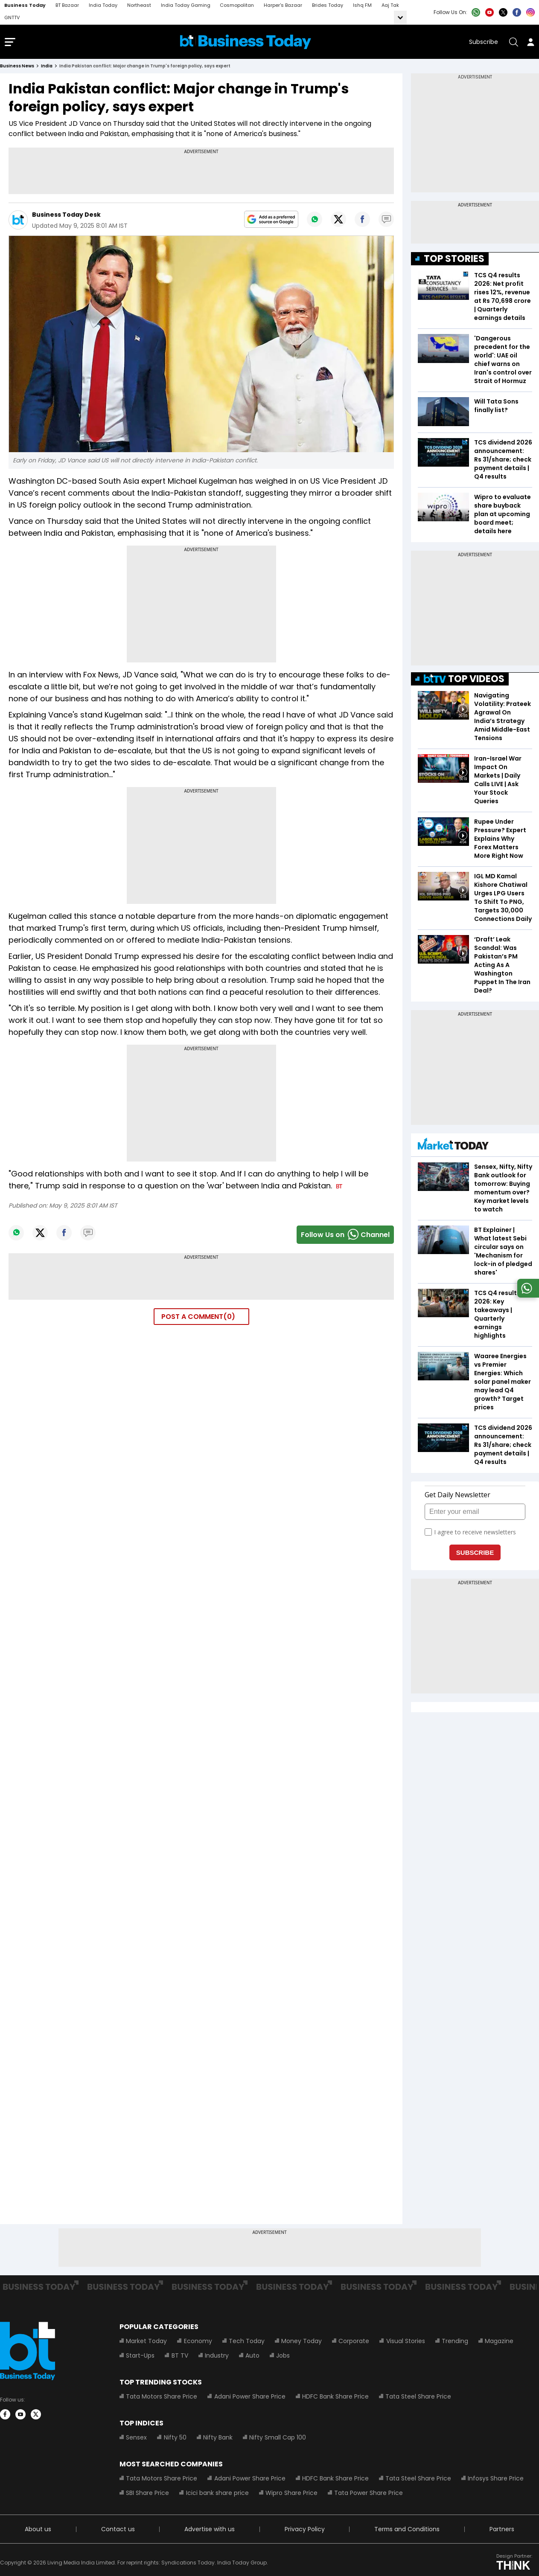 This screenshot has width=539, height=2576. What do you see at coordinates (136, 2439) in the screenshot?
I see `Sensex` at bounding box center [136, 2439].